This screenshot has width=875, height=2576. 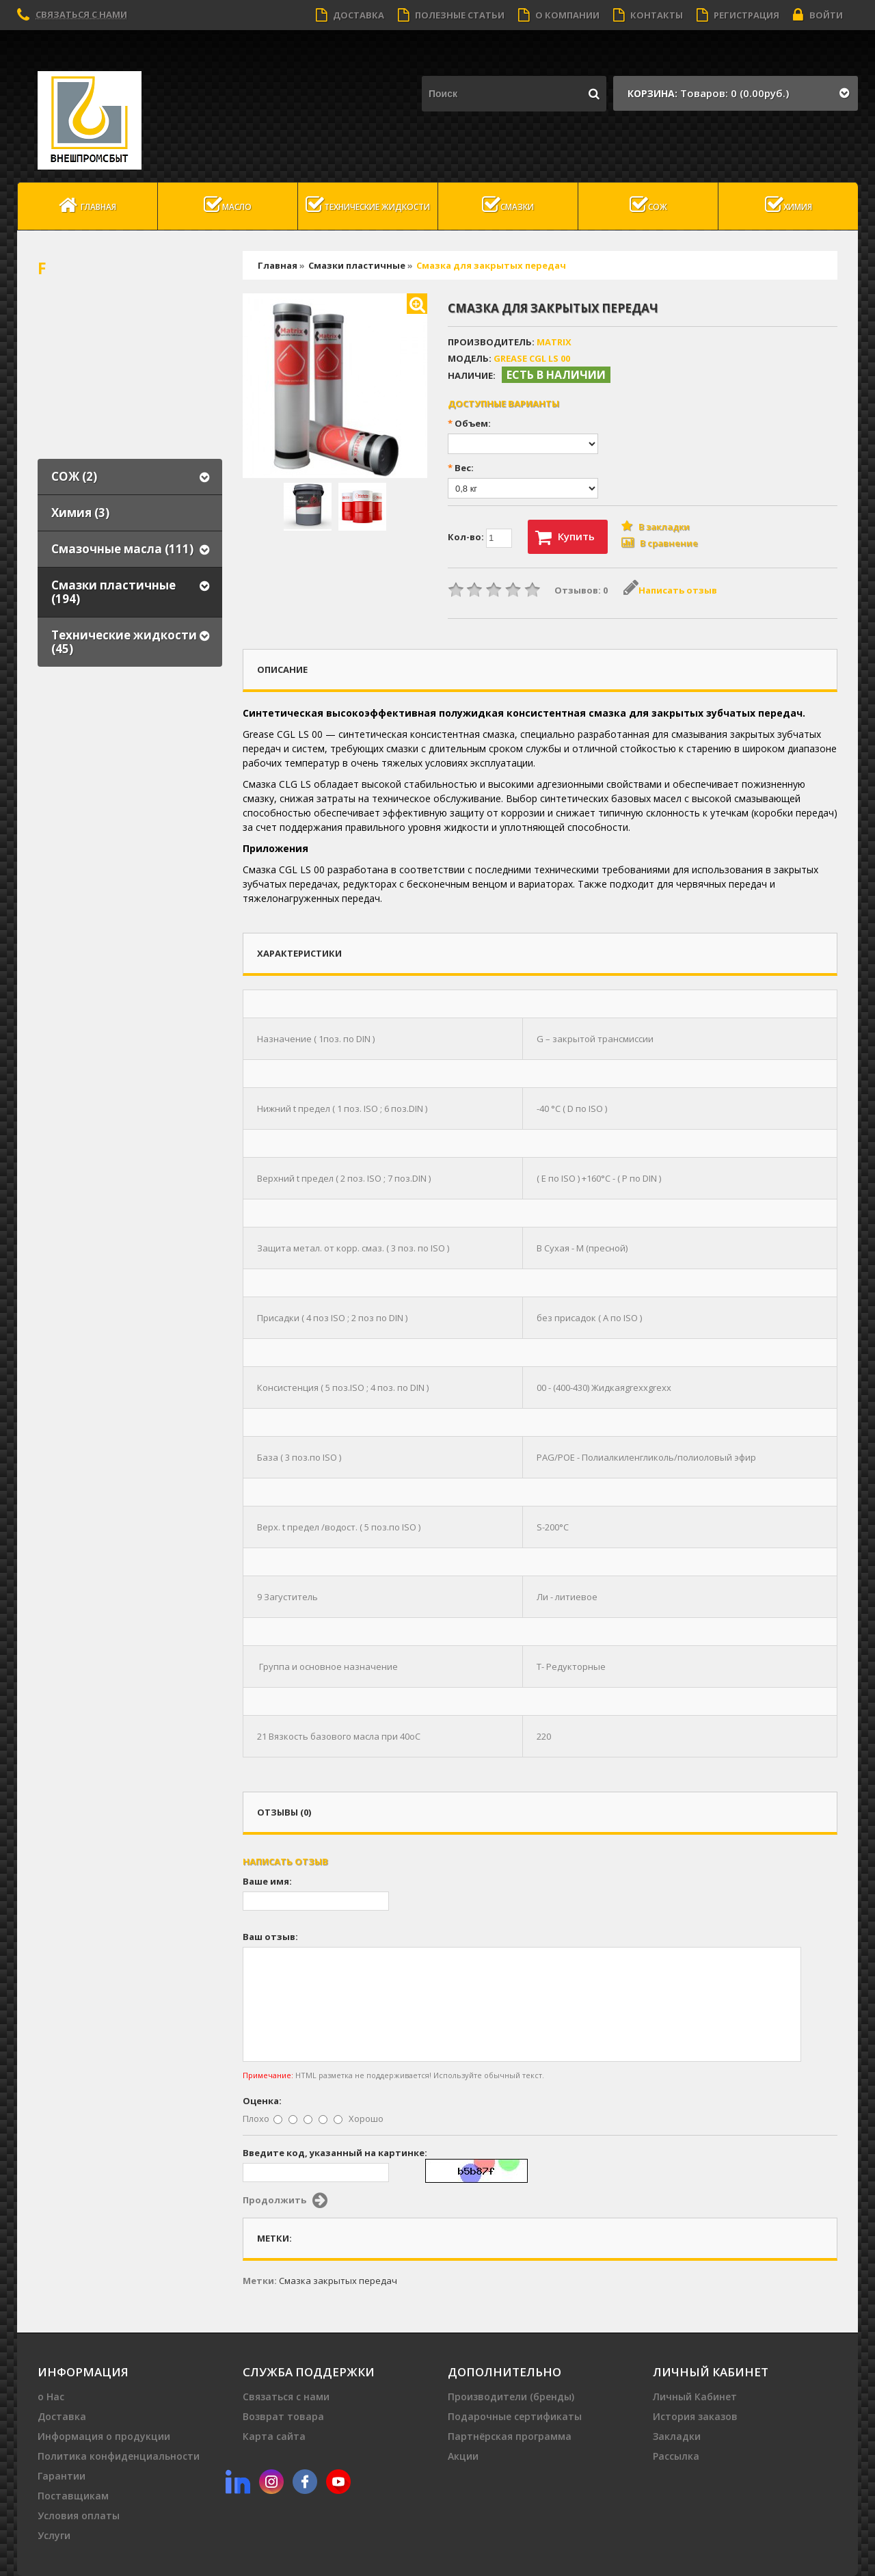 I want to click on Войти, so click(x=818, y=15).